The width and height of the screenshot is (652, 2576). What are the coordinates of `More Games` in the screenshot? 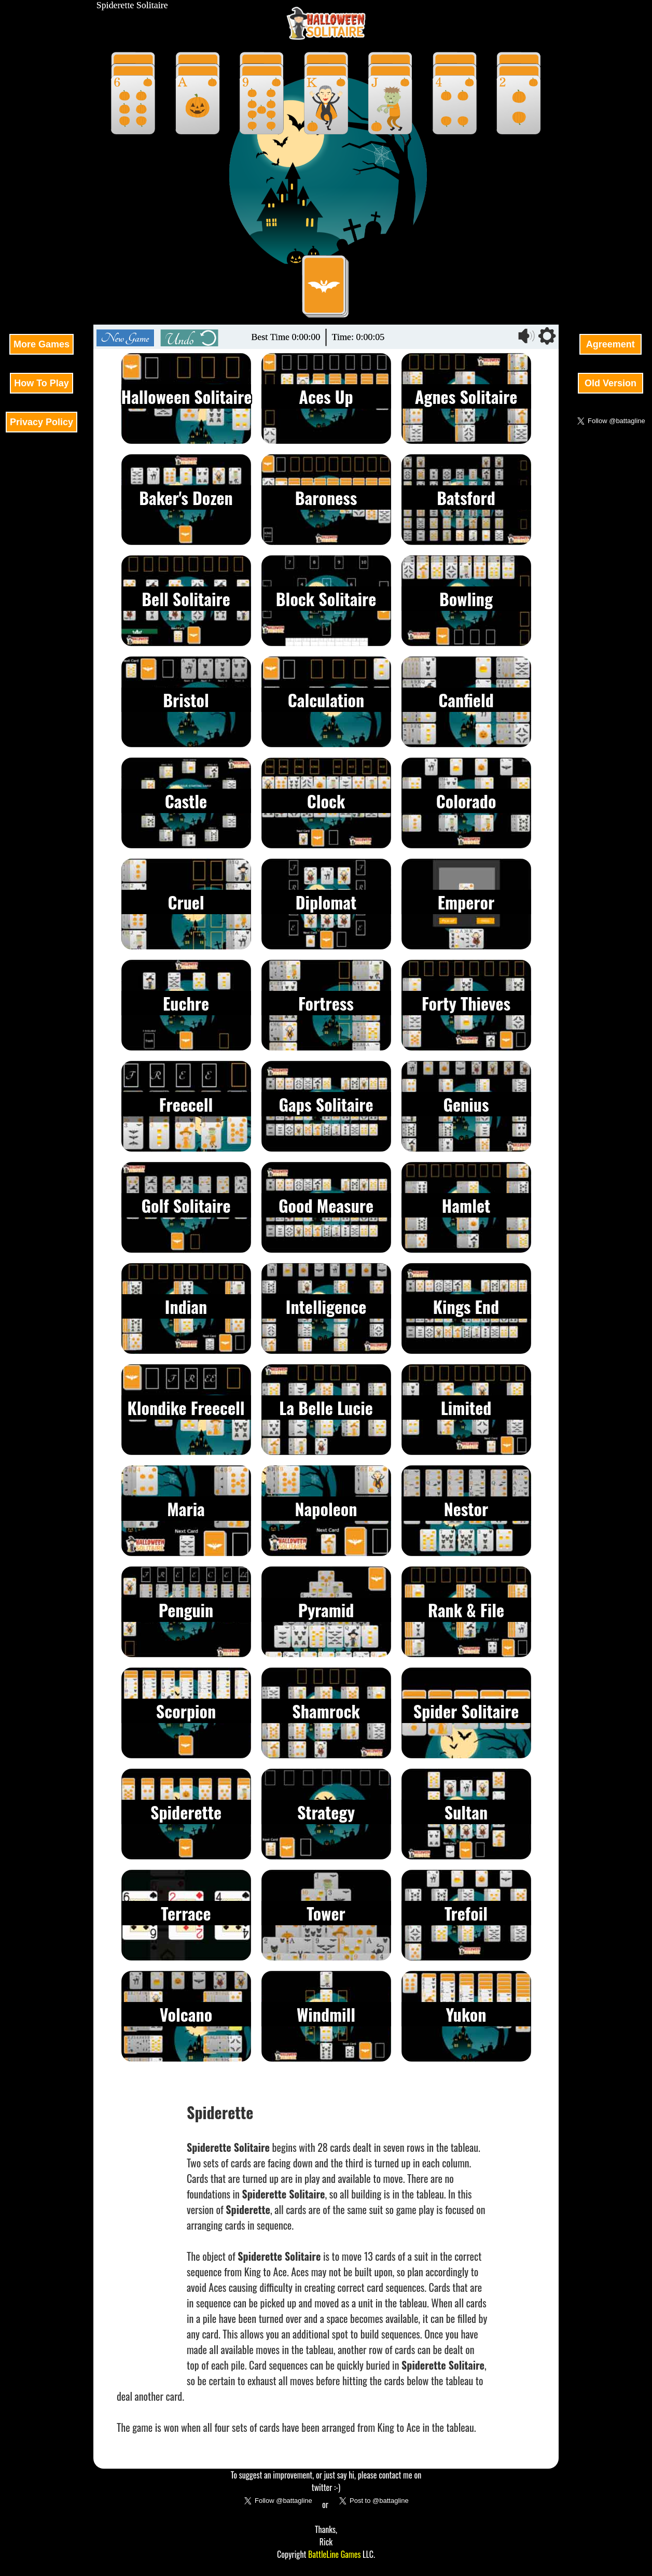 It's located at (41, 344).